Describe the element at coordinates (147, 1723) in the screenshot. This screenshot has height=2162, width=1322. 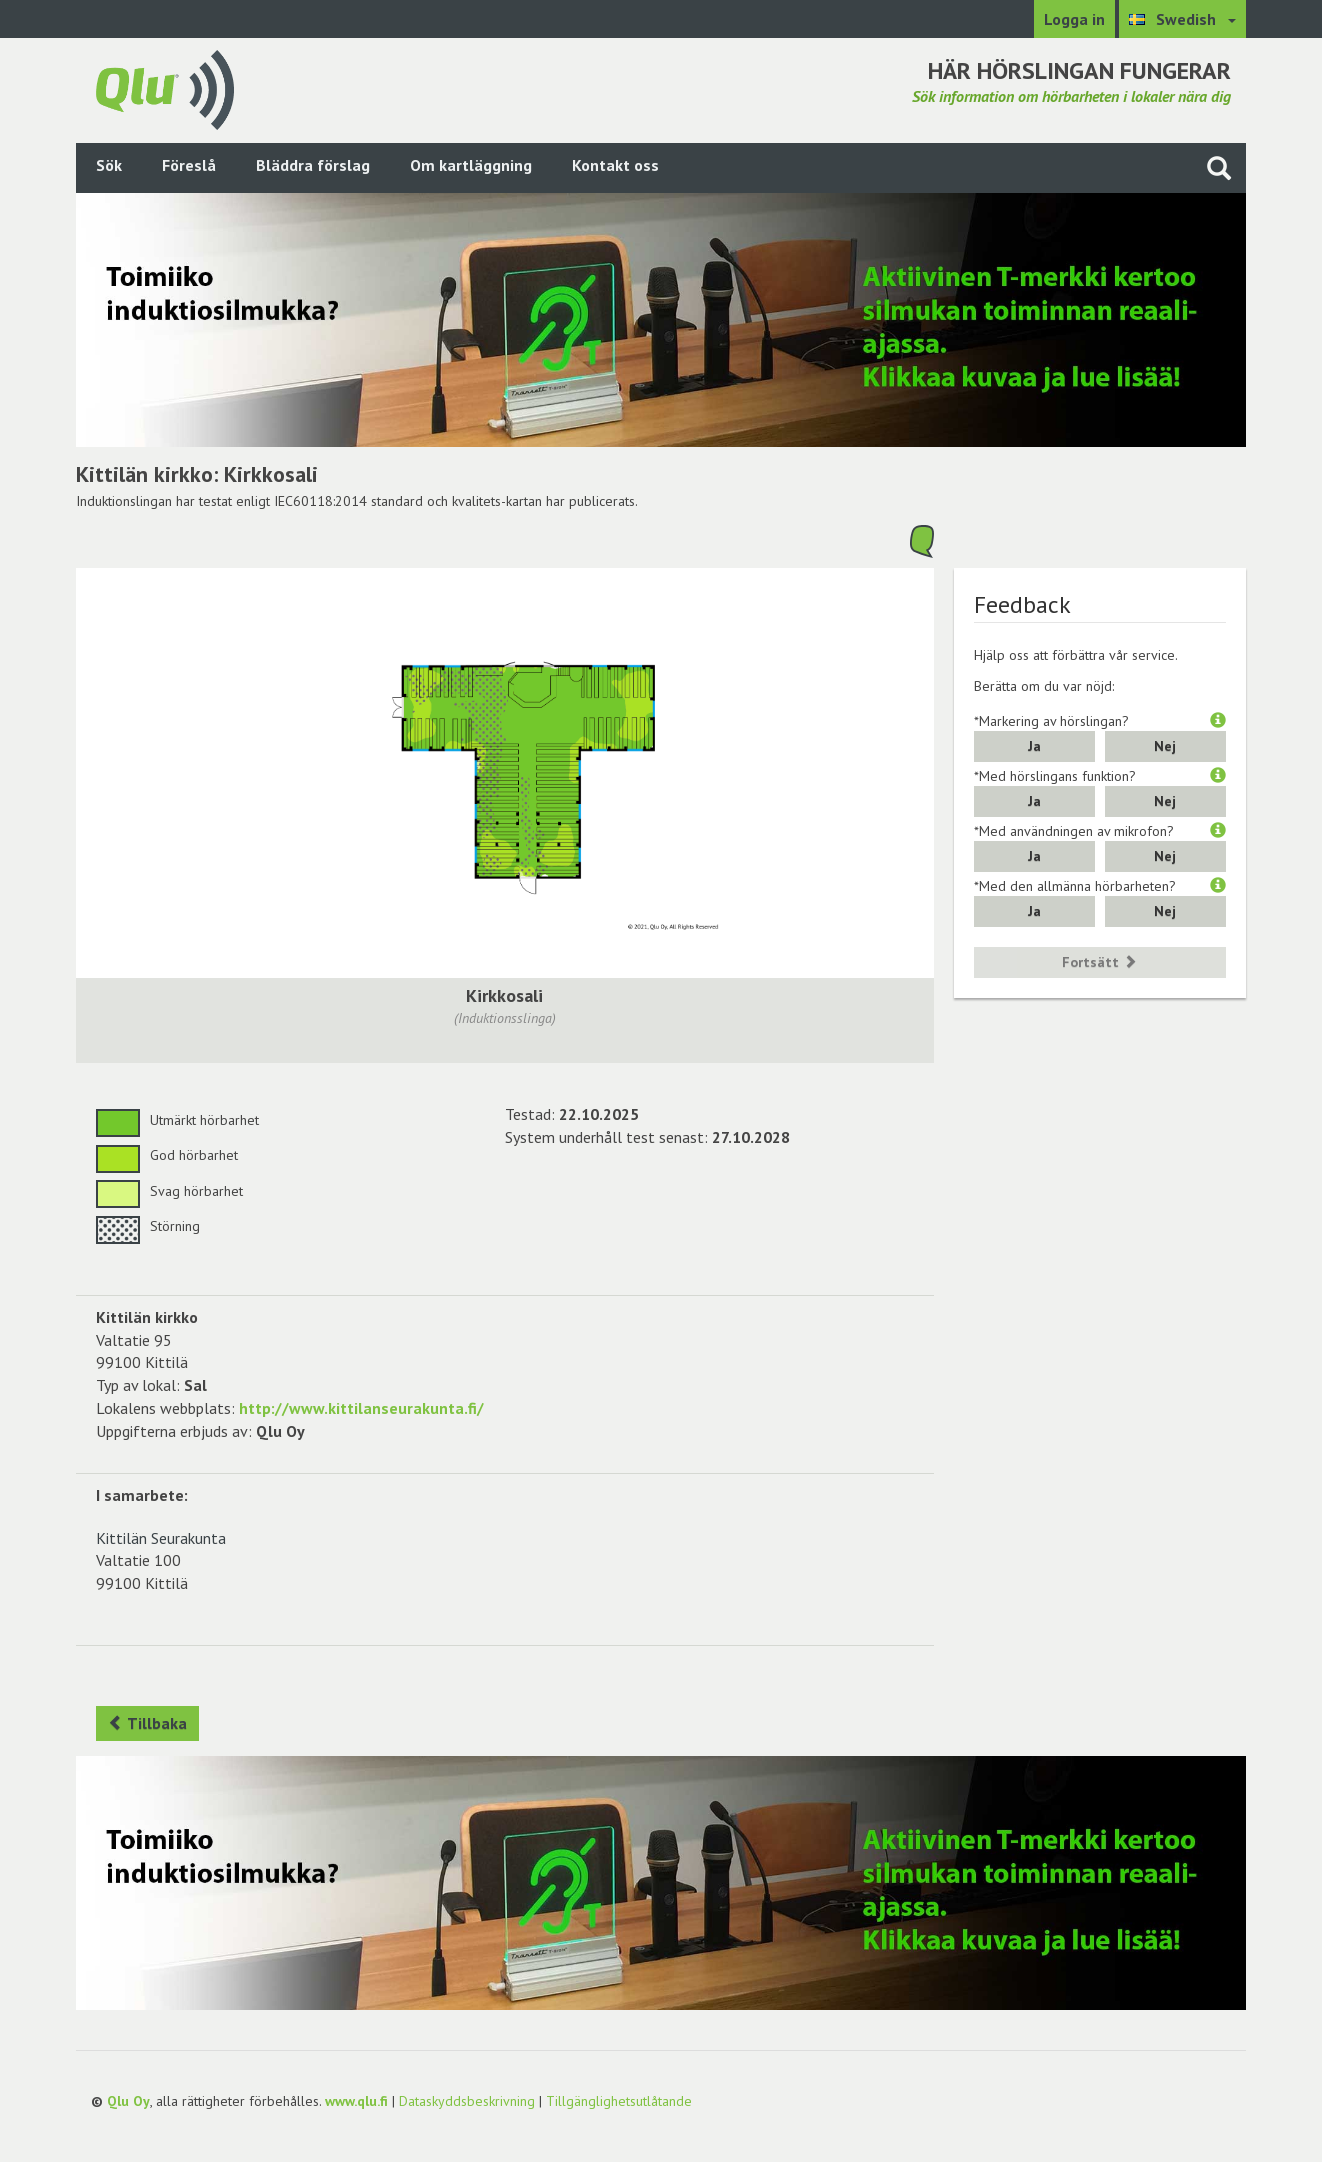
I see `Tillbaka` at that location.